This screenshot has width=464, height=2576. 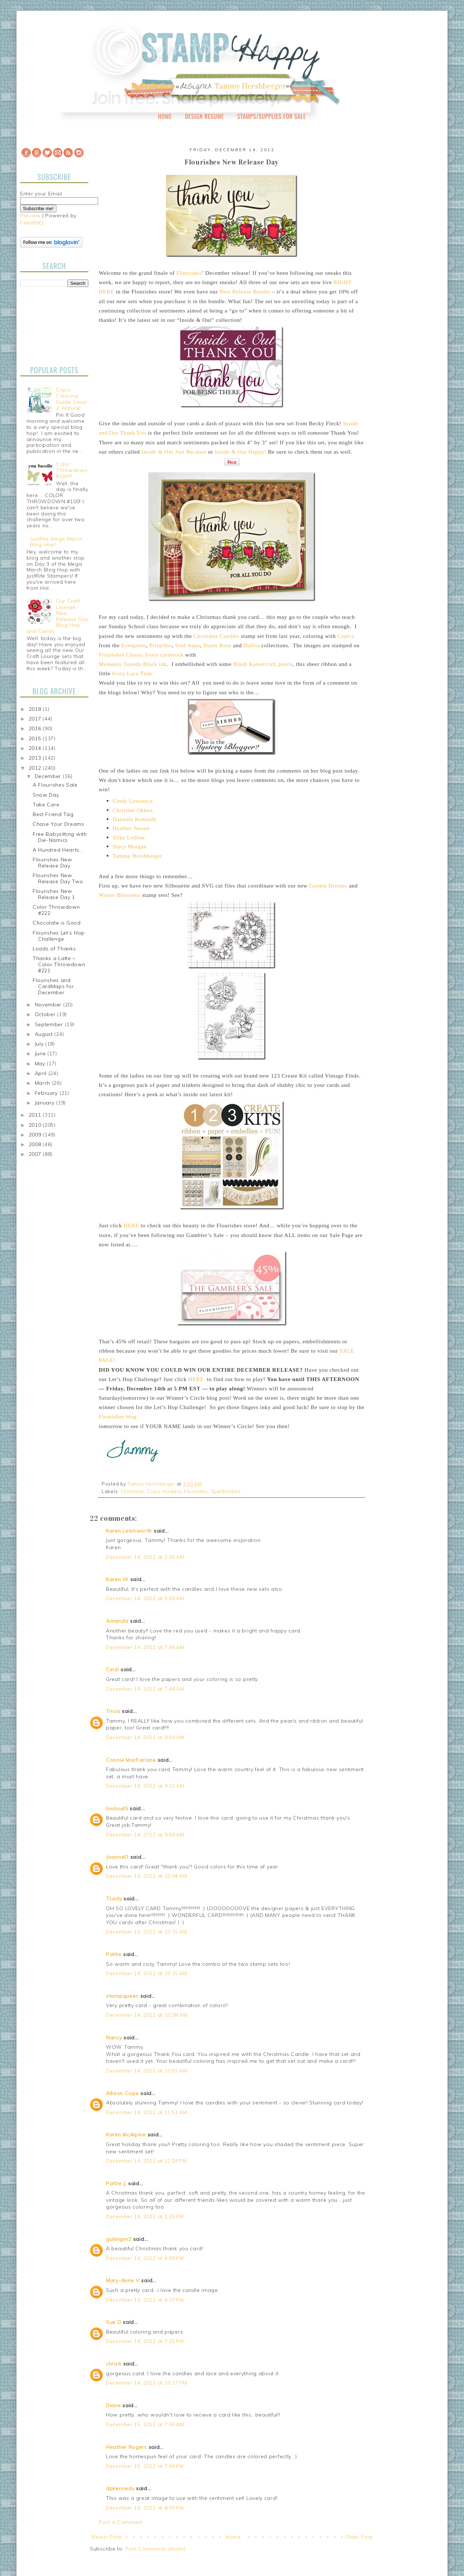 What do you see at coordinates (58, 850) in the screenshot?
I see `A Hundred Hearts…` at bounding box center [58, 850].